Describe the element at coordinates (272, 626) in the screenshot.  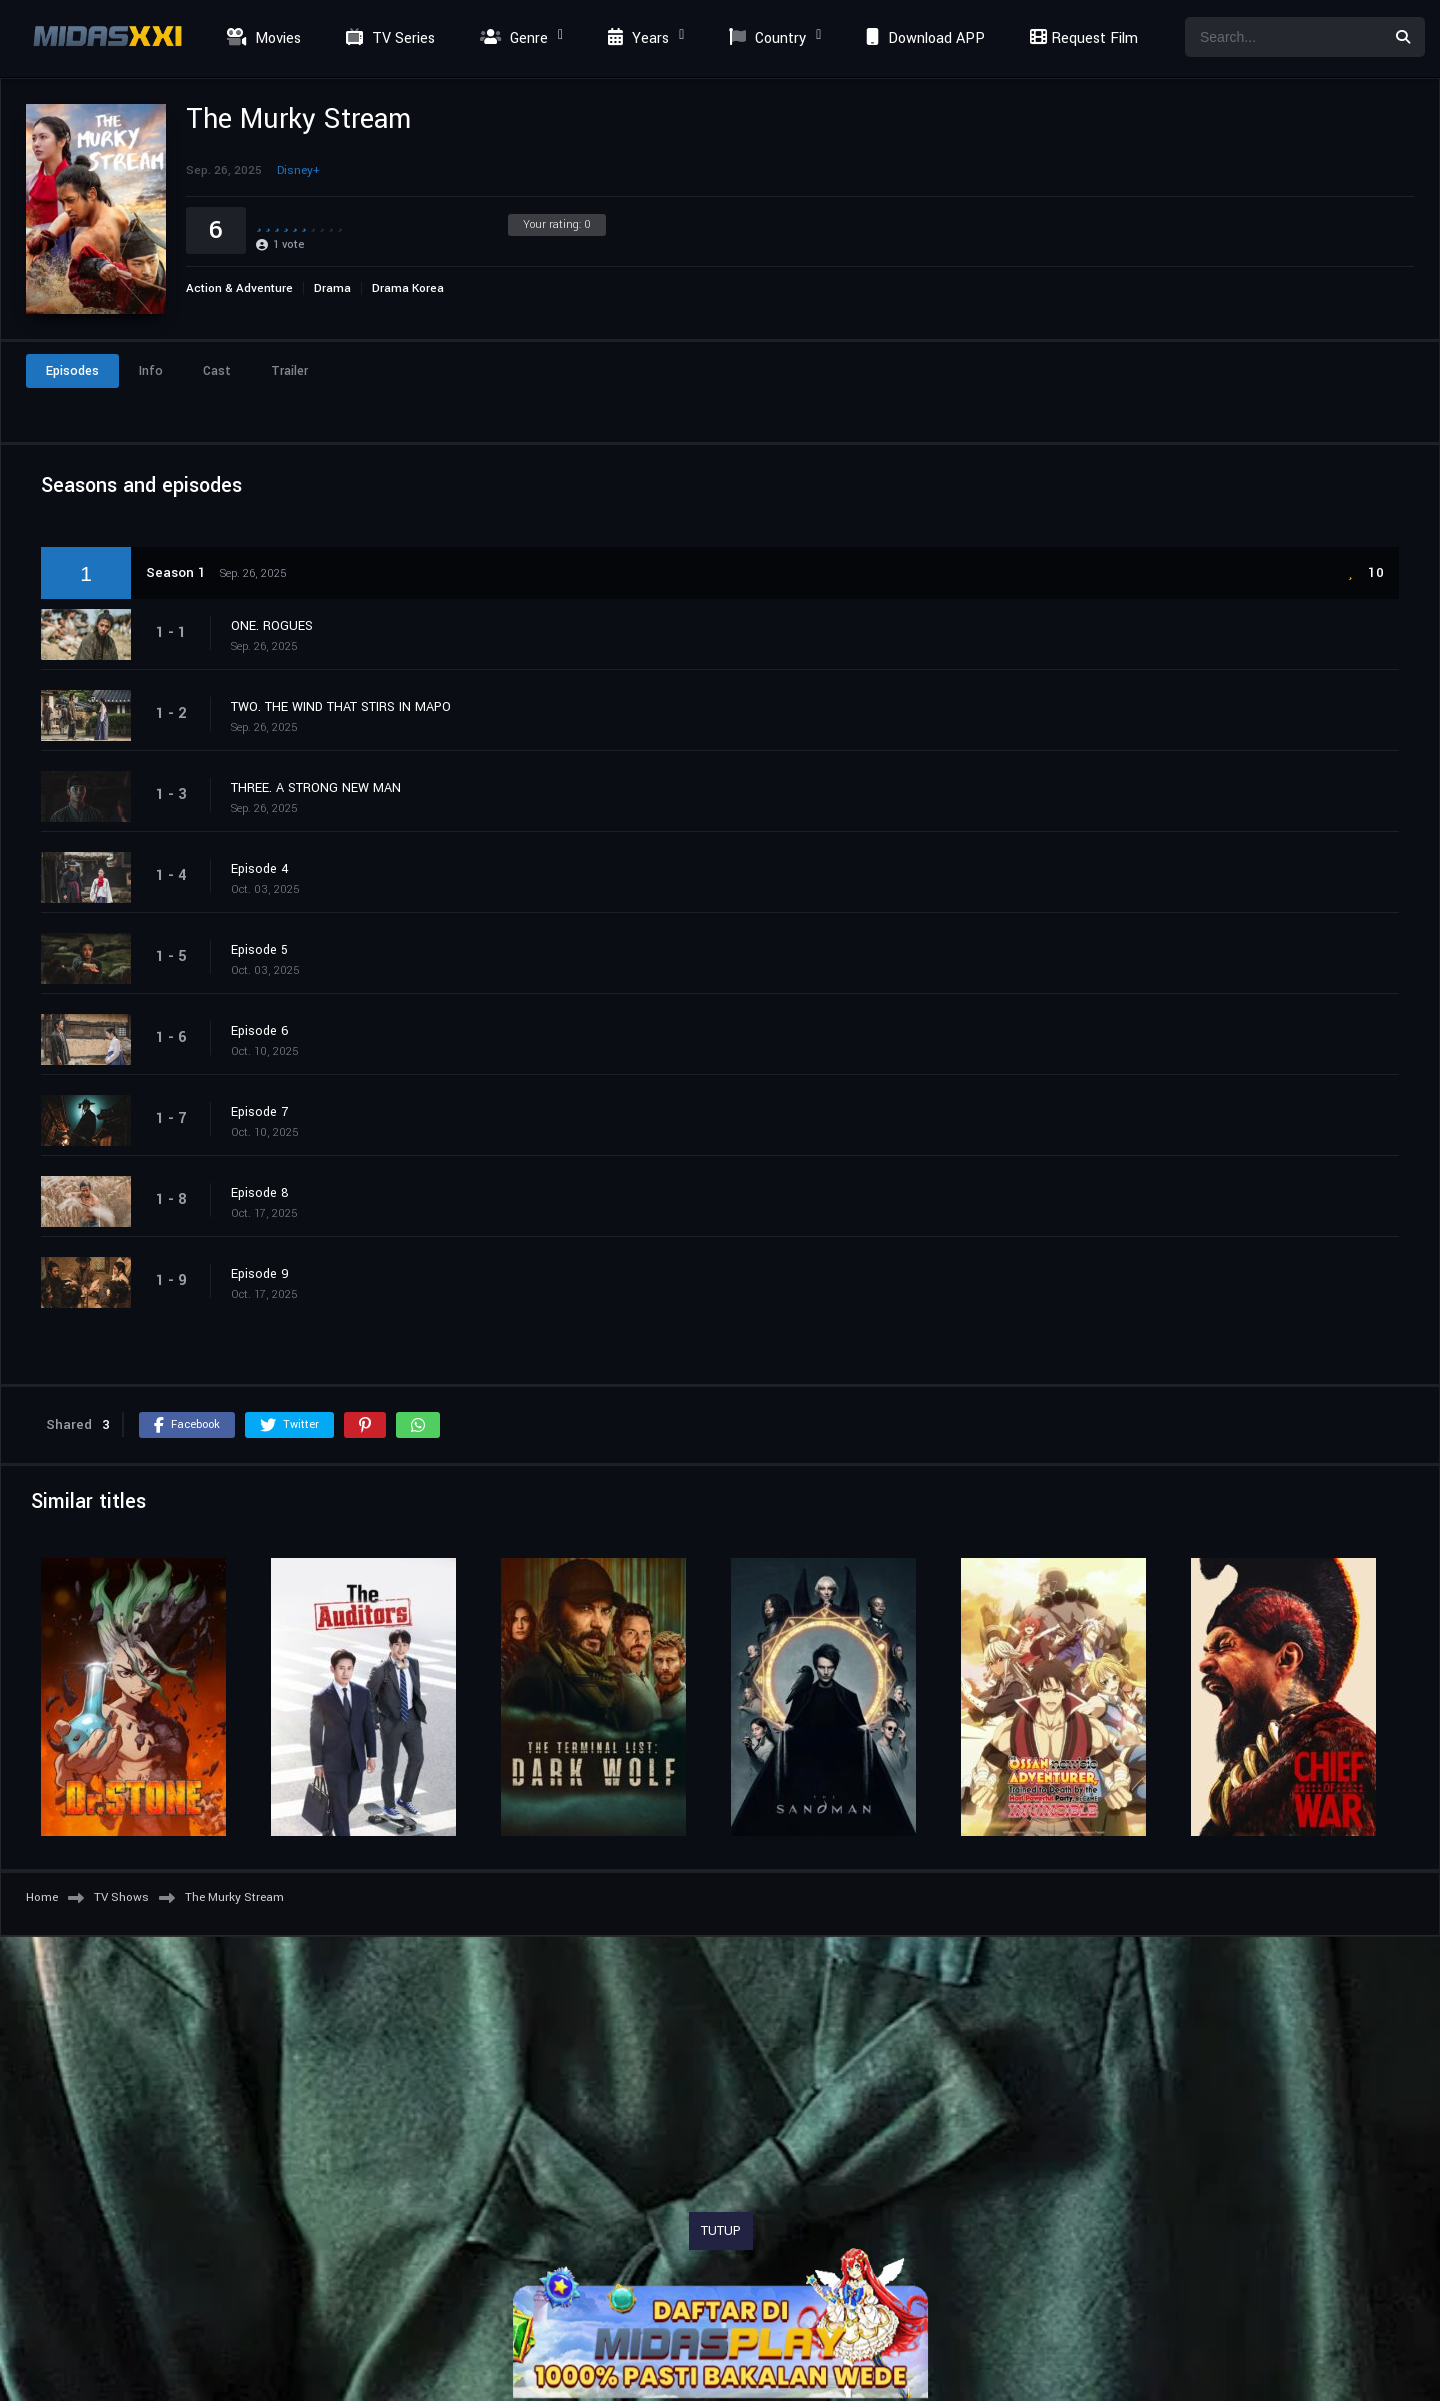
I see `ONE. ROGUES` at that location.